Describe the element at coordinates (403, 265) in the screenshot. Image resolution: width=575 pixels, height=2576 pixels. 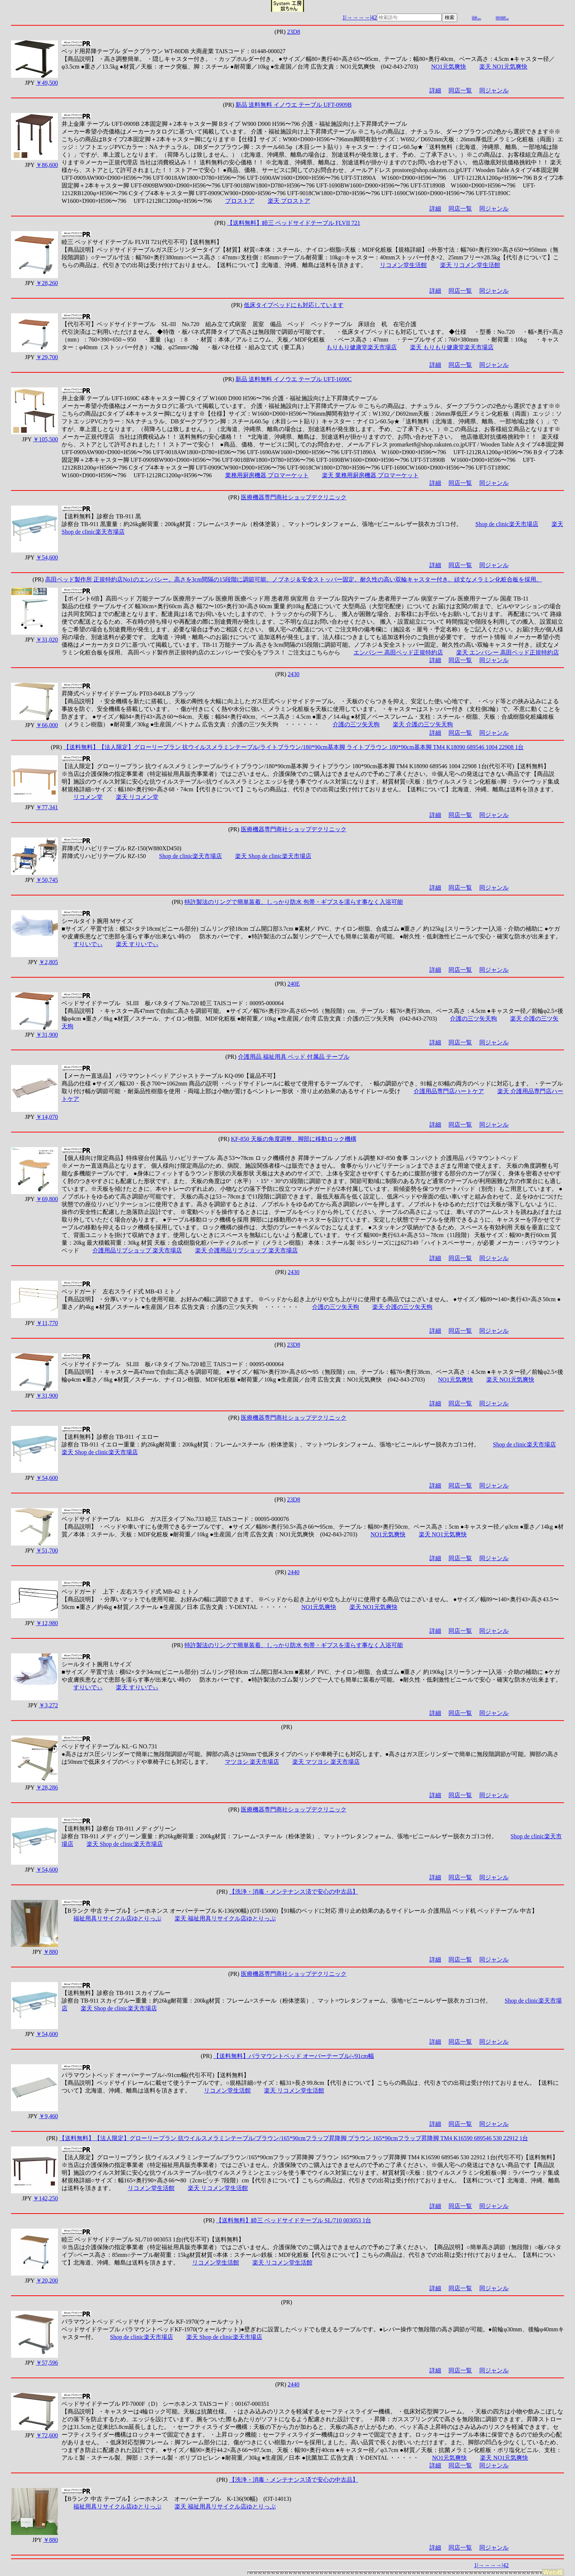
I see `リコメン堂生活館` at that location.